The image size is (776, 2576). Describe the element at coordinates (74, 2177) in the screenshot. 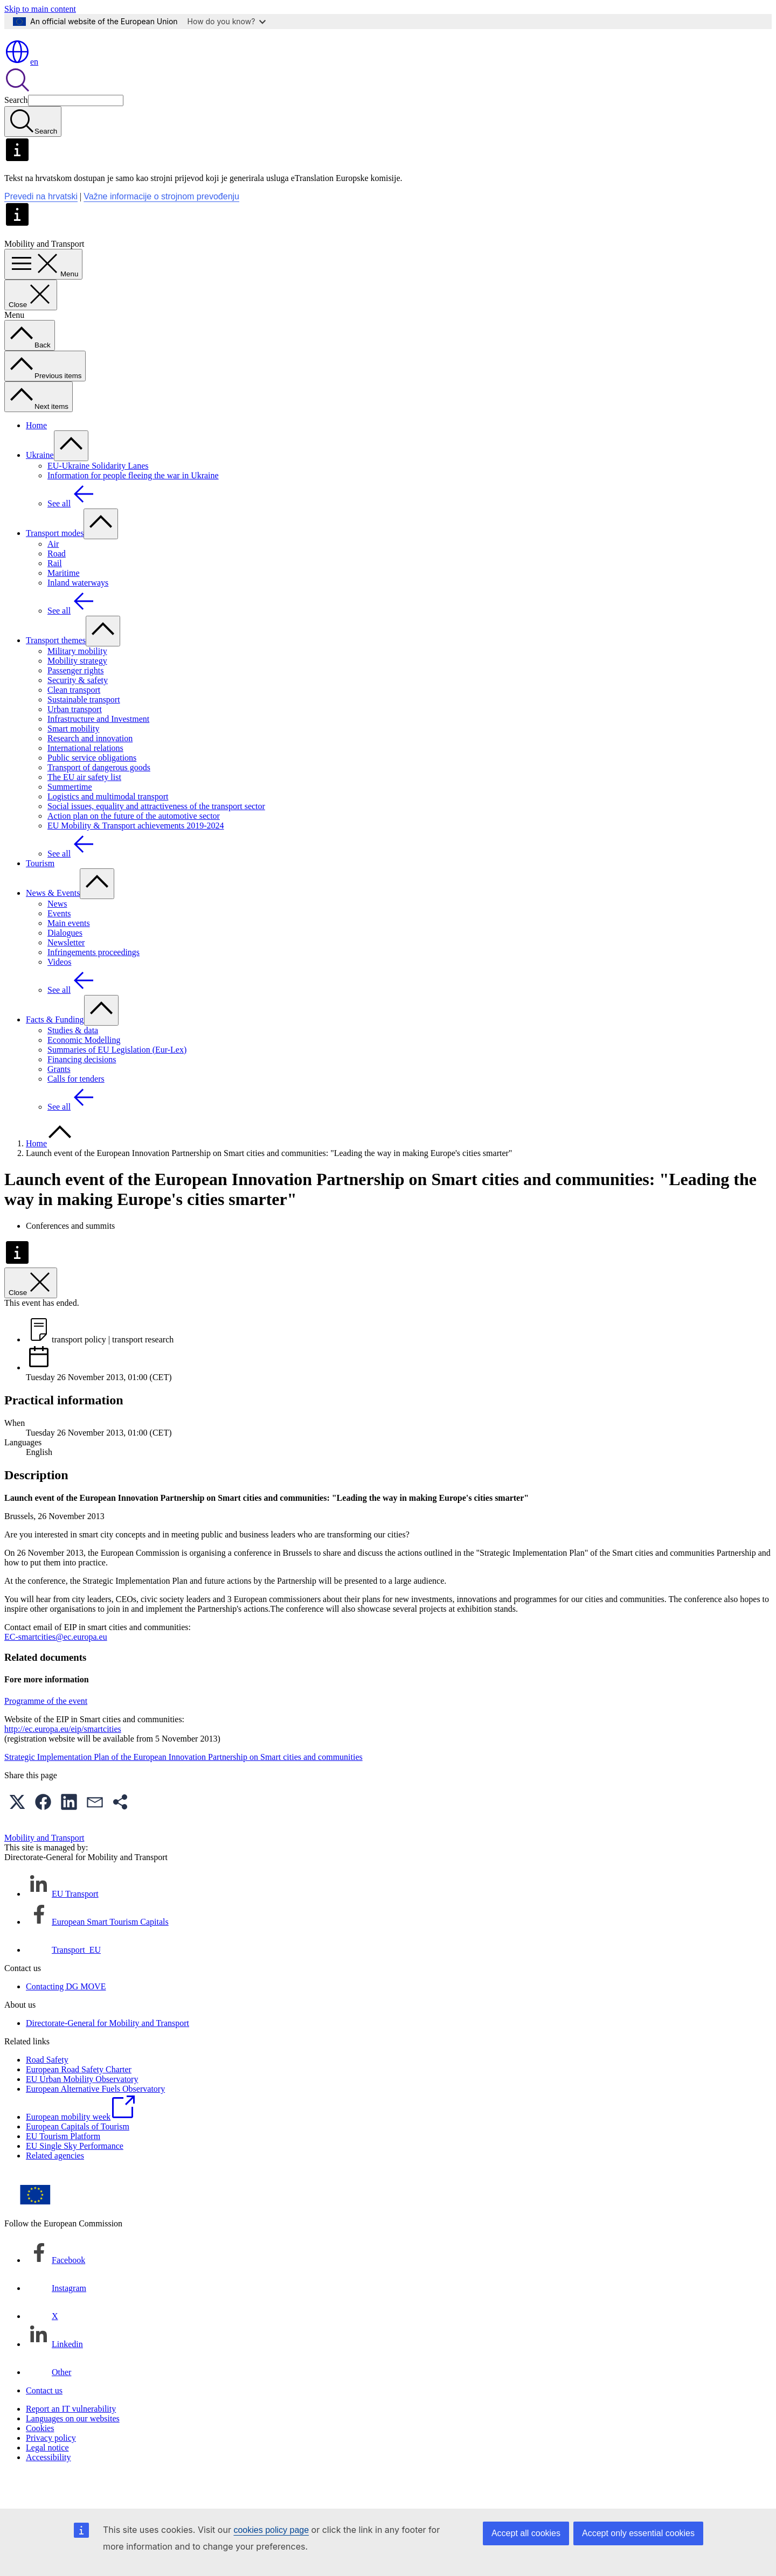

I see `EU Single Sky Performance` at that location.